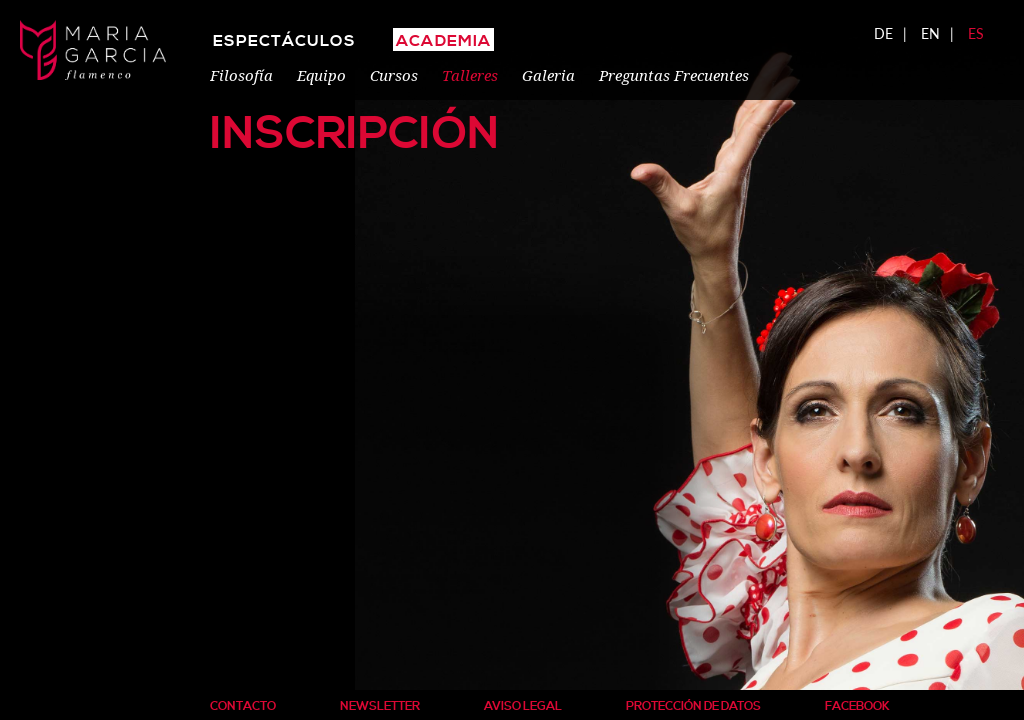 The width and height of the screenshot is (1024, 720). Describe the element at coordinates (394, 75) in the screenshot. I see `Cursos [menuitem]` at that location.